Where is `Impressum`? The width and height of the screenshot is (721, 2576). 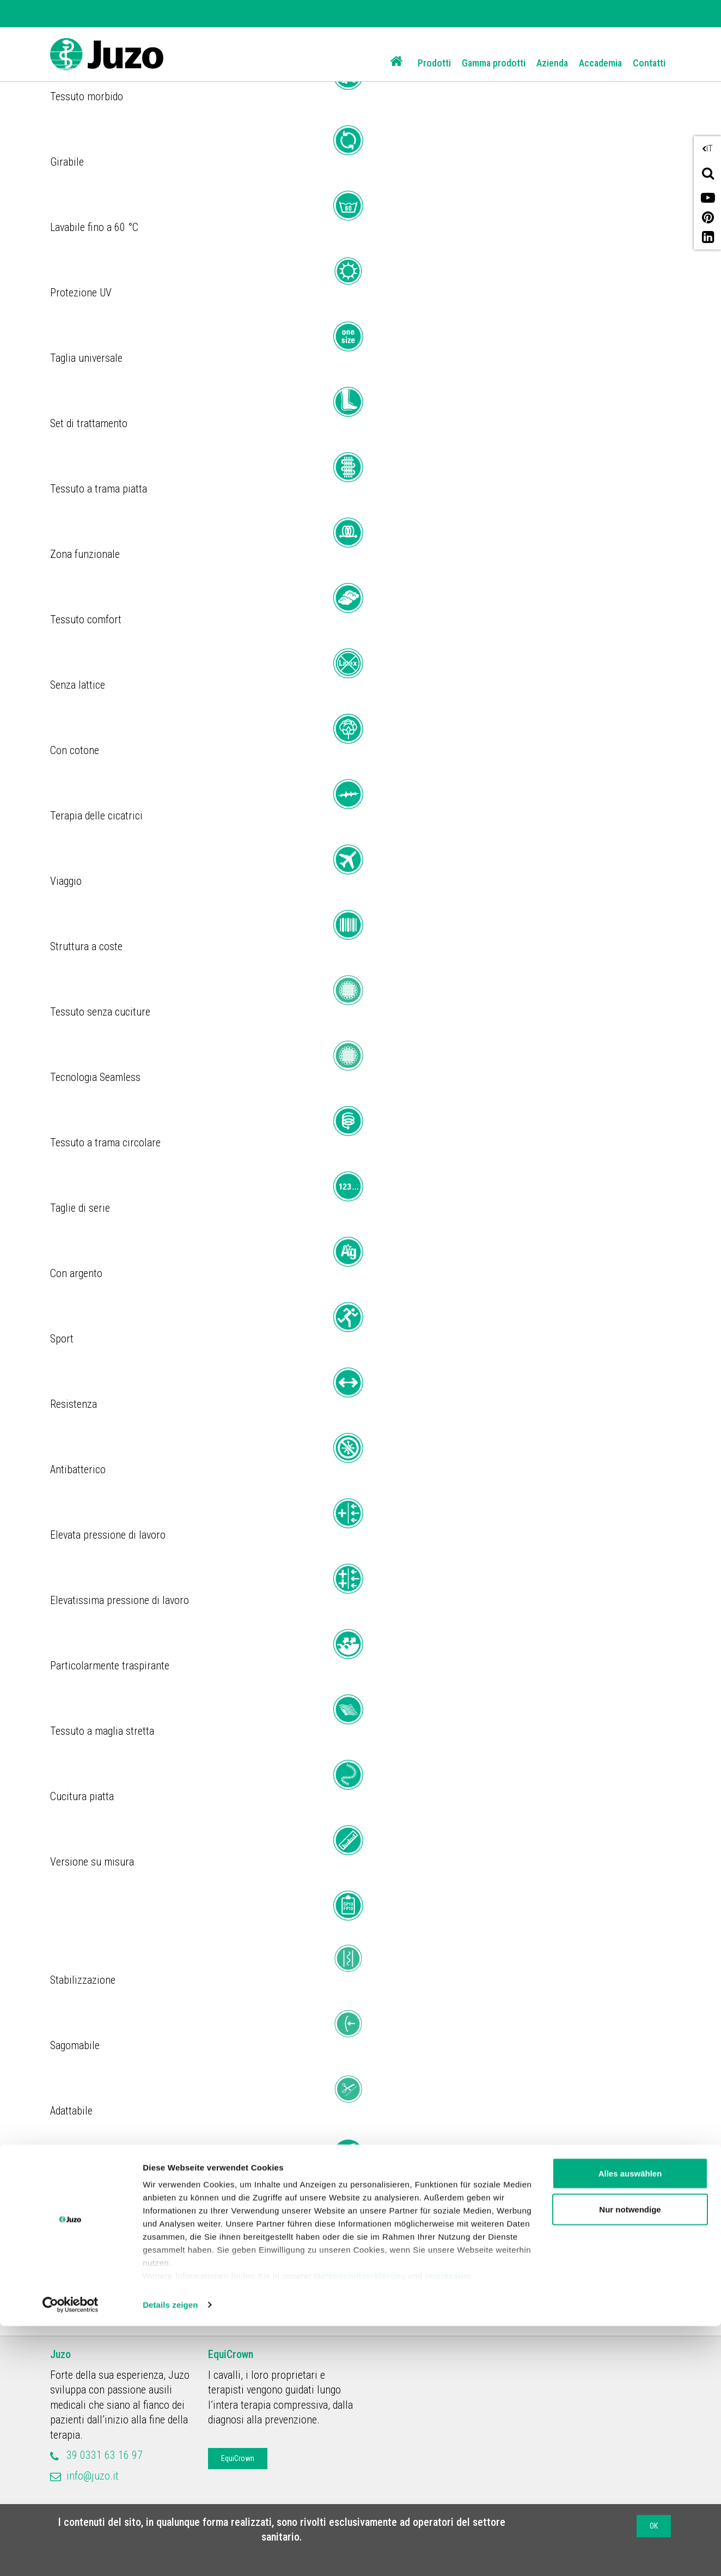 Impressum is located at coordinates (448, 2525).